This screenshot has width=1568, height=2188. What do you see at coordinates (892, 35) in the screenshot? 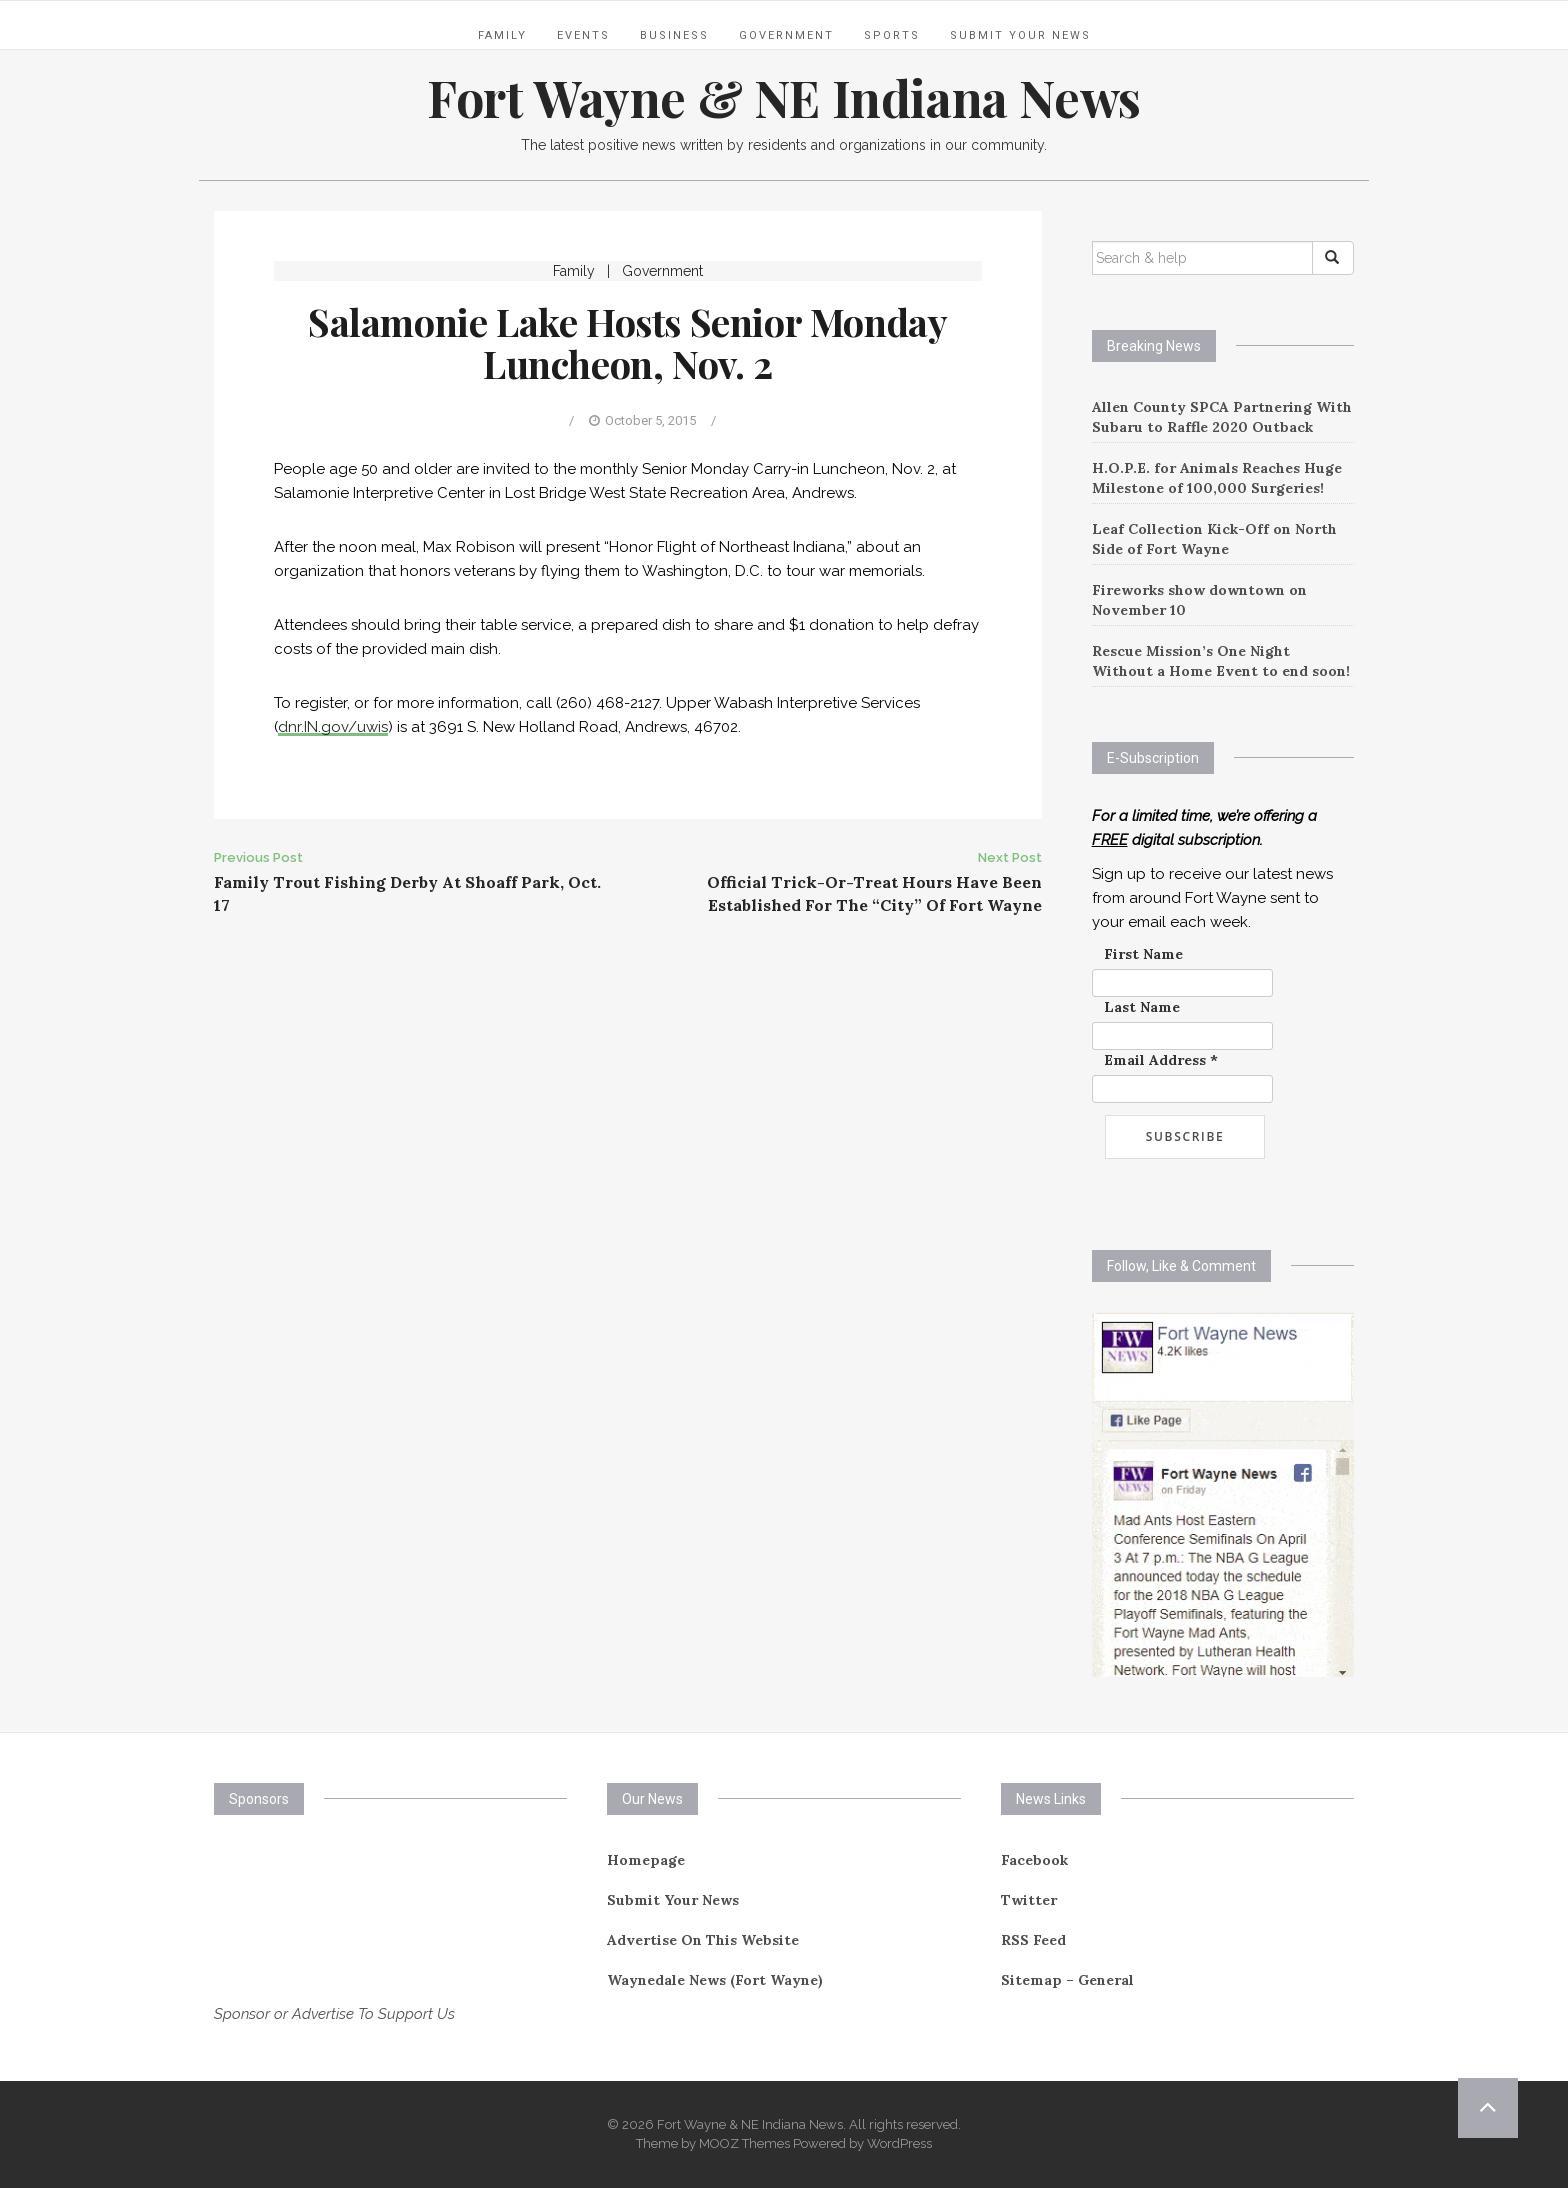
I see `Sports` at bounding box center [892, 35].